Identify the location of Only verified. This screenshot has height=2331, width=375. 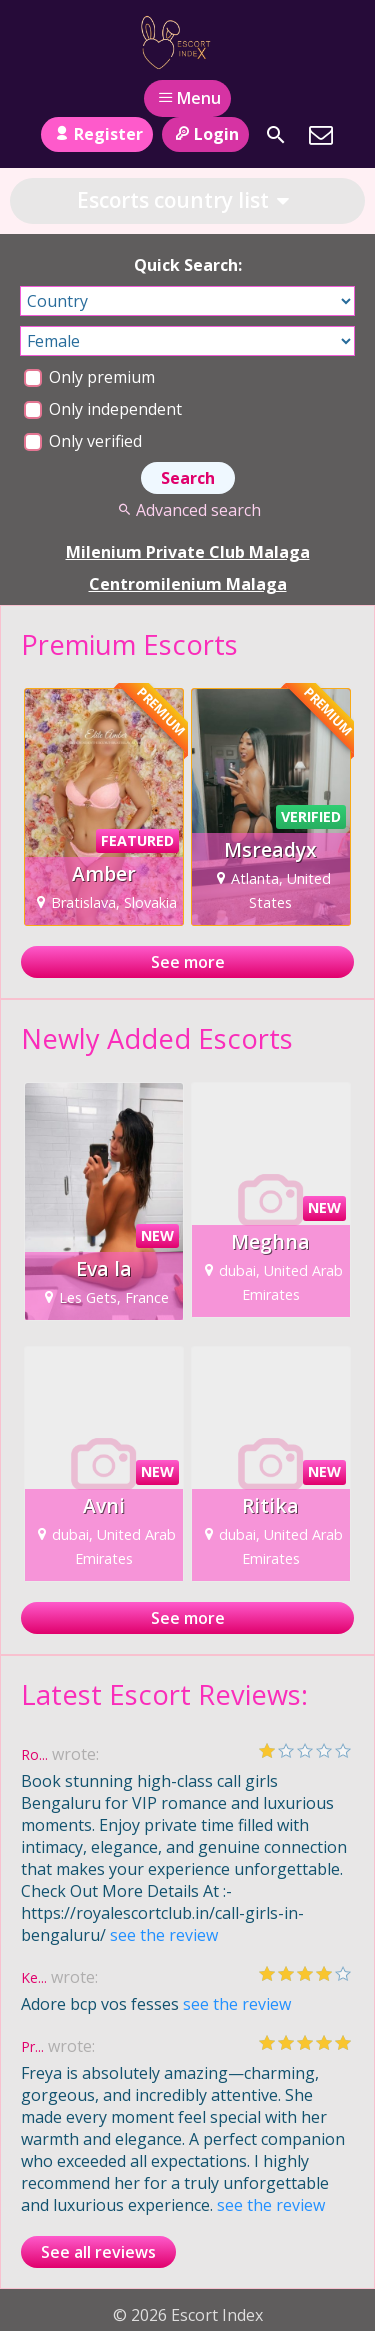
(83, 441).